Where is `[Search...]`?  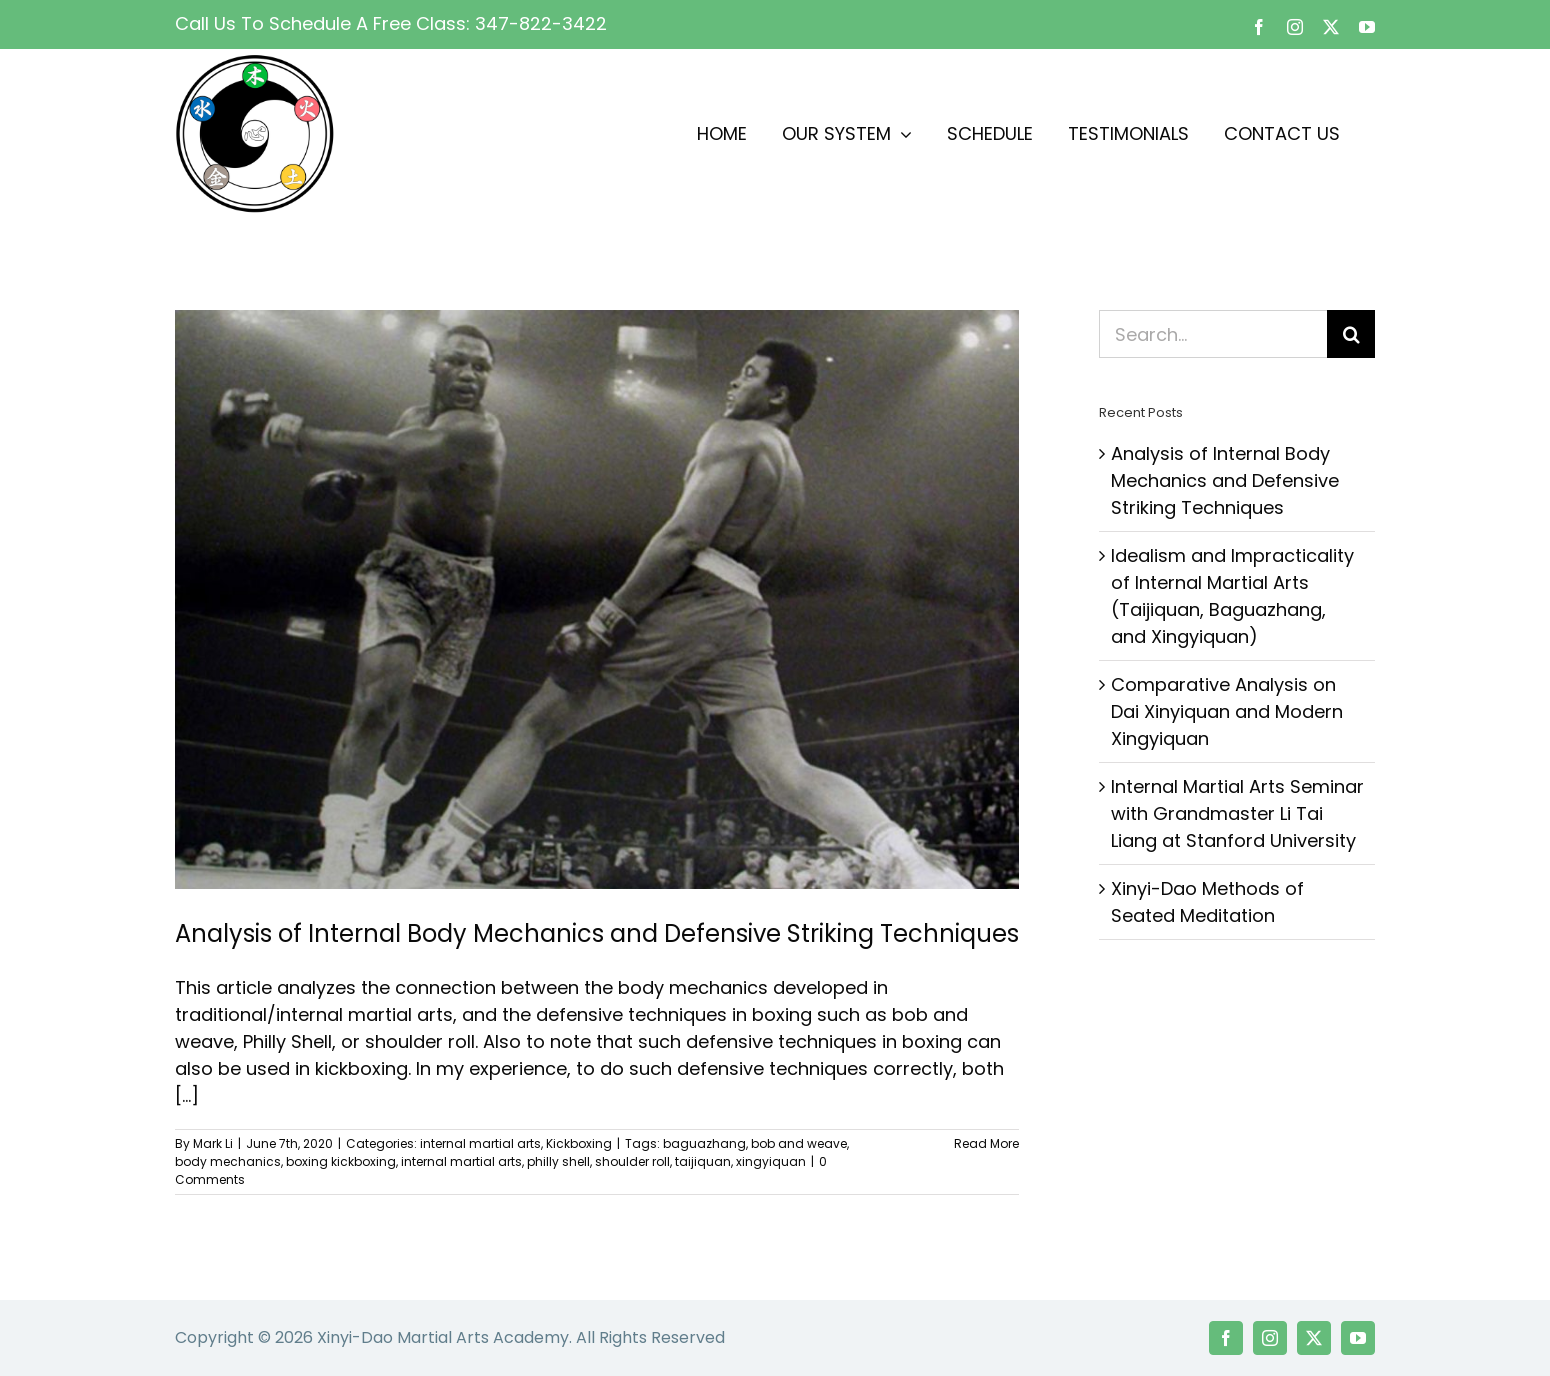
[Search...] is located at coordinates (1213, 334).